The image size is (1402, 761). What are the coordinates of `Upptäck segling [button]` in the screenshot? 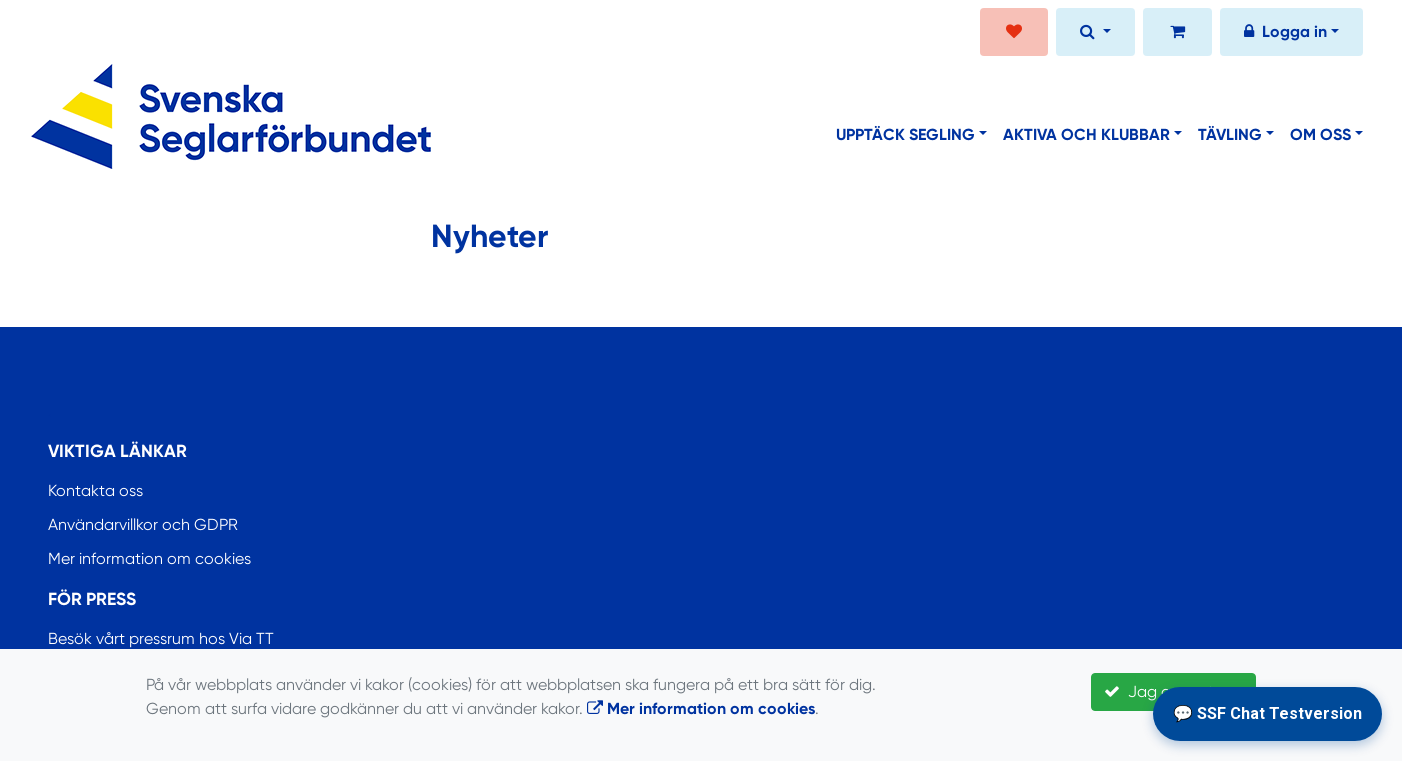 It's located at (905, 134).